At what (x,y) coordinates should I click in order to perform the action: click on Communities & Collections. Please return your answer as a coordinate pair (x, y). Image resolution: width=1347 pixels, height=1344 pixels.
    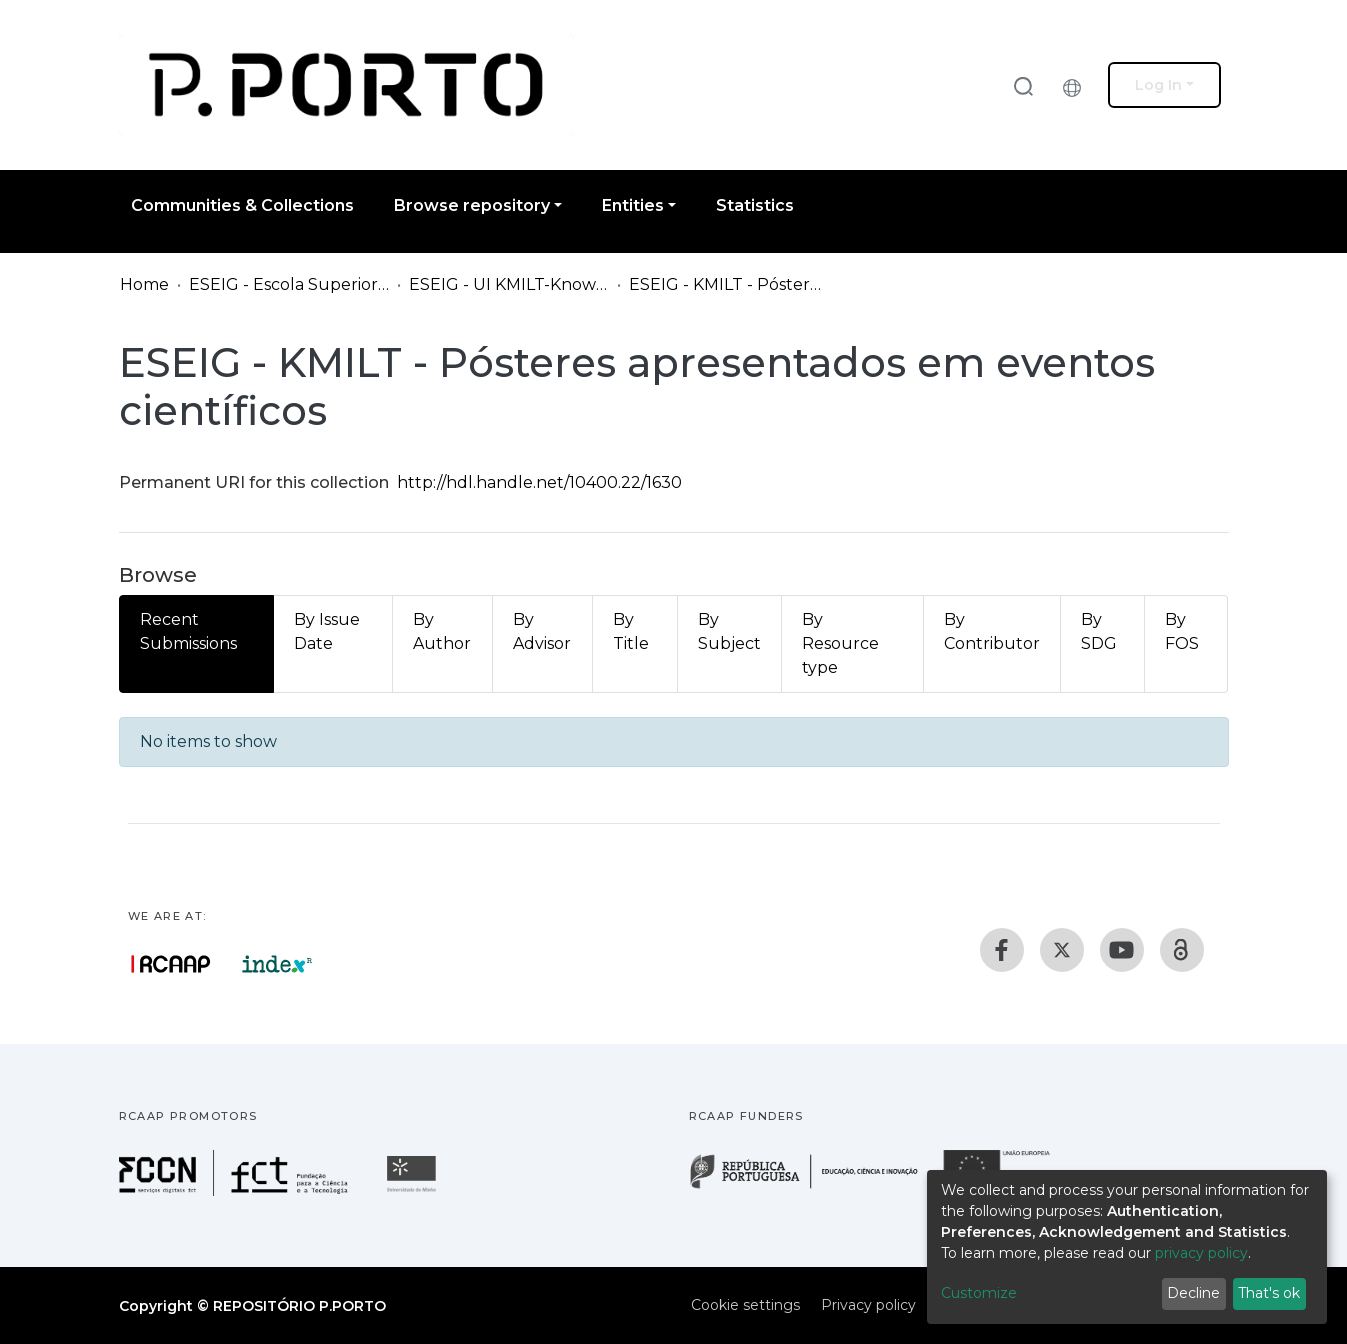
    Looking at the image, I should click on (242, 205).